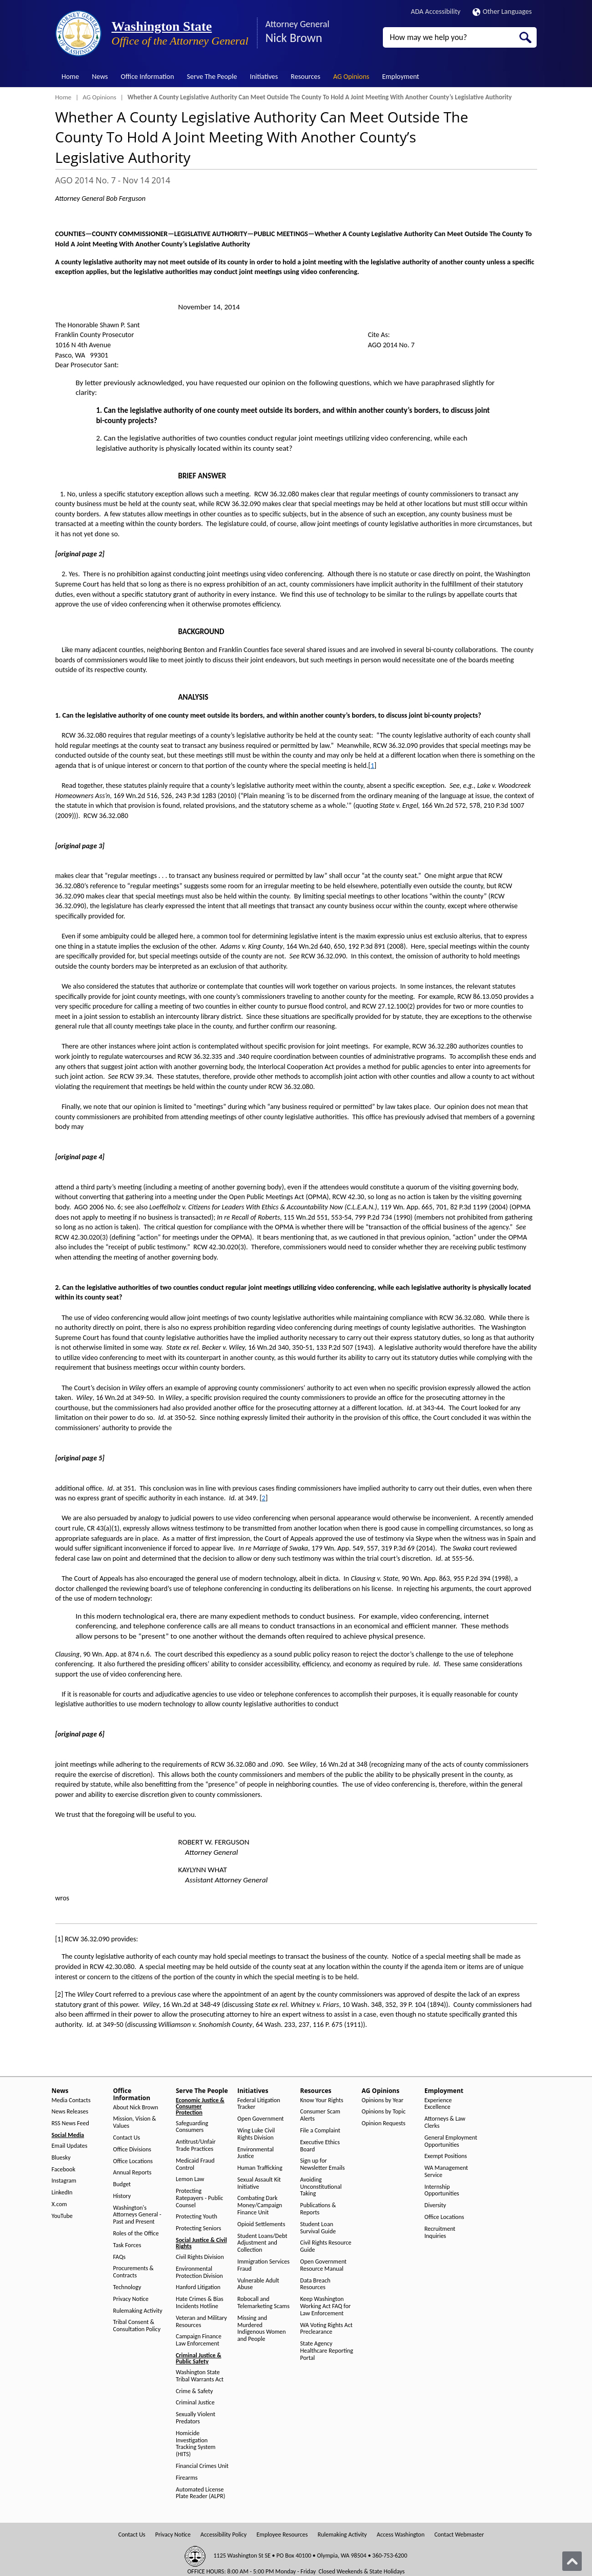 Image resolution: width=592 pixels, height=2576 pixels. I want to click on Office Information, so click(147, 76).